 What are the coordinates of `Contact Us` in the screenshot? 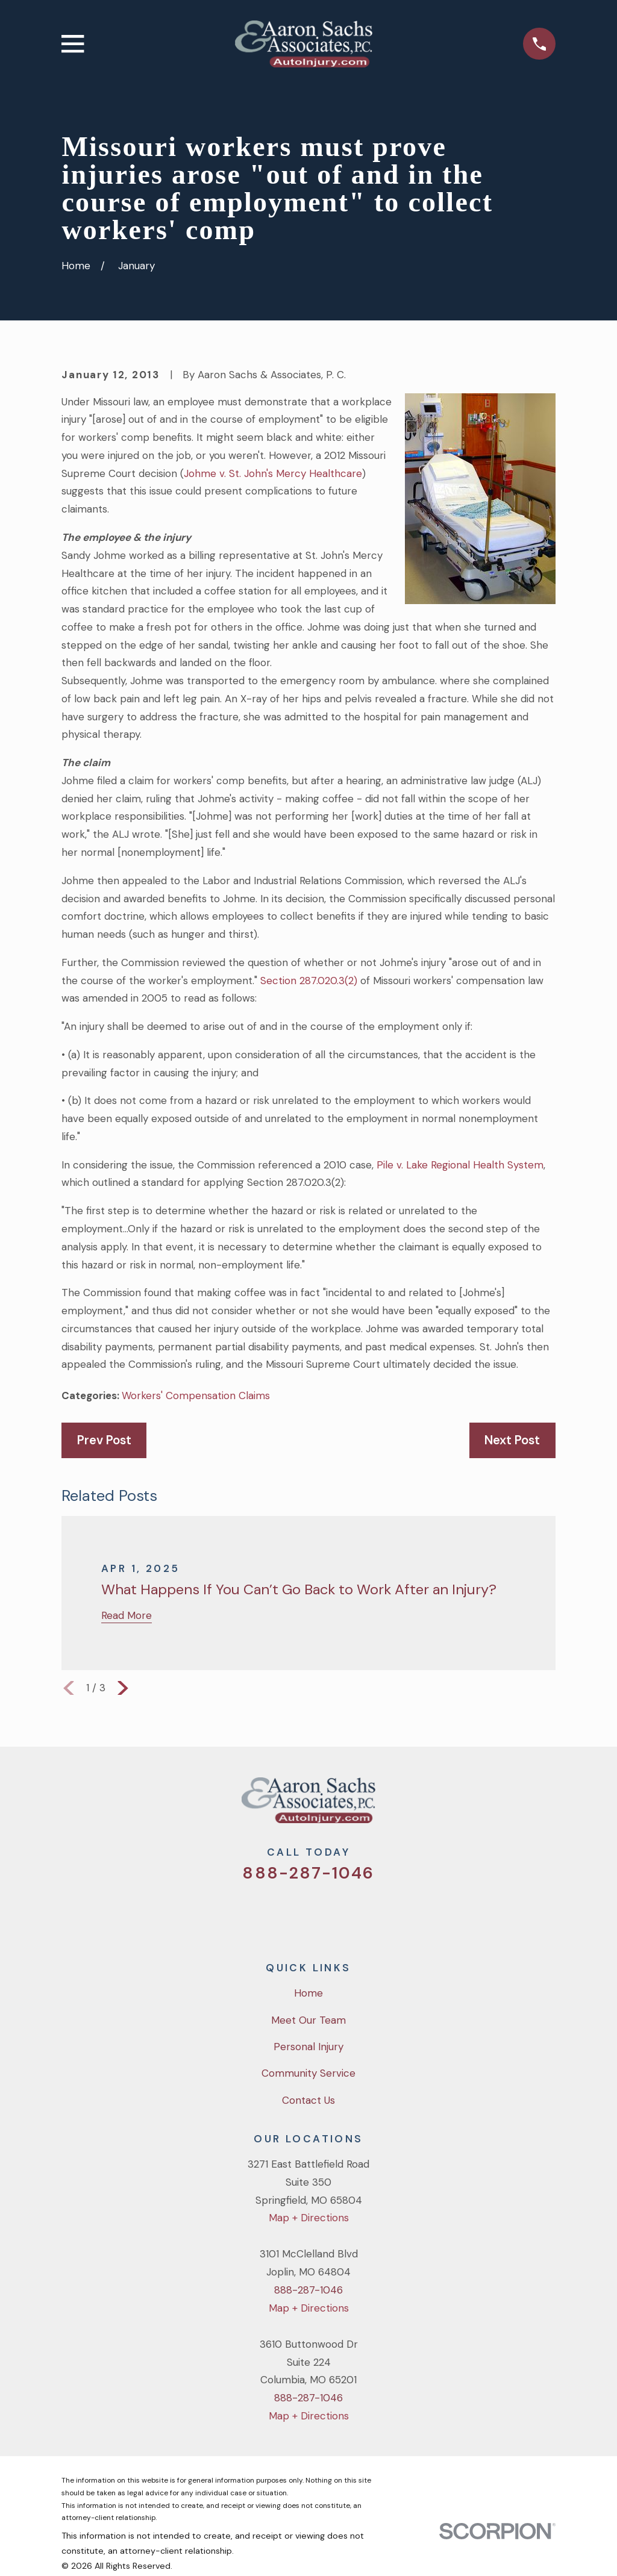 It's located at (308, 2100).